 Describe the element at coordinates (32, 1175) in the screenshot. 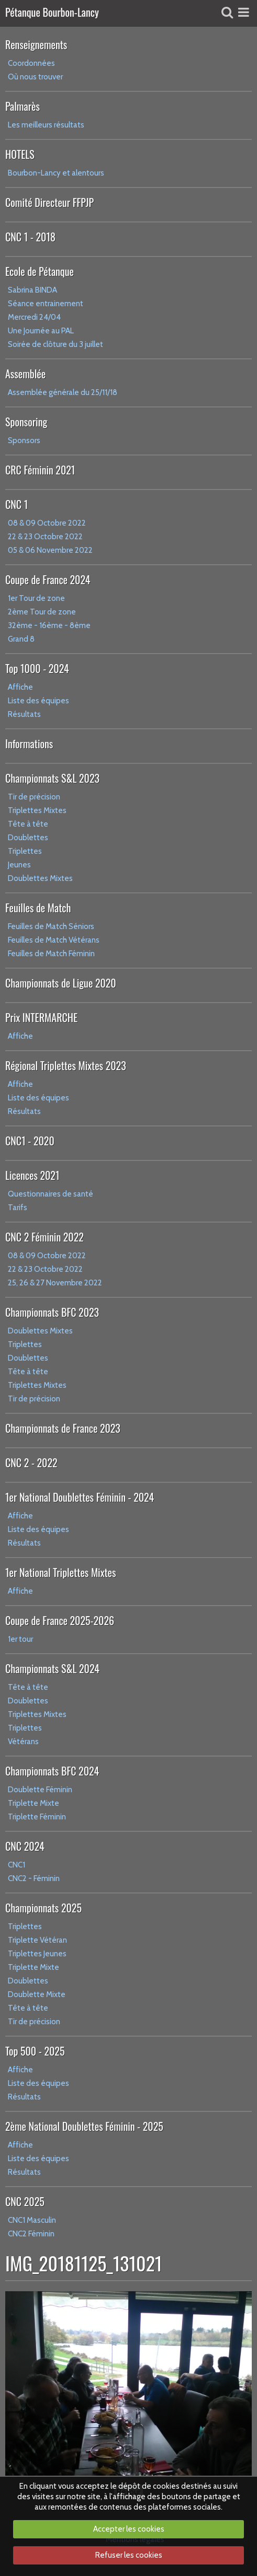

I see `Licences 2021` at that location.